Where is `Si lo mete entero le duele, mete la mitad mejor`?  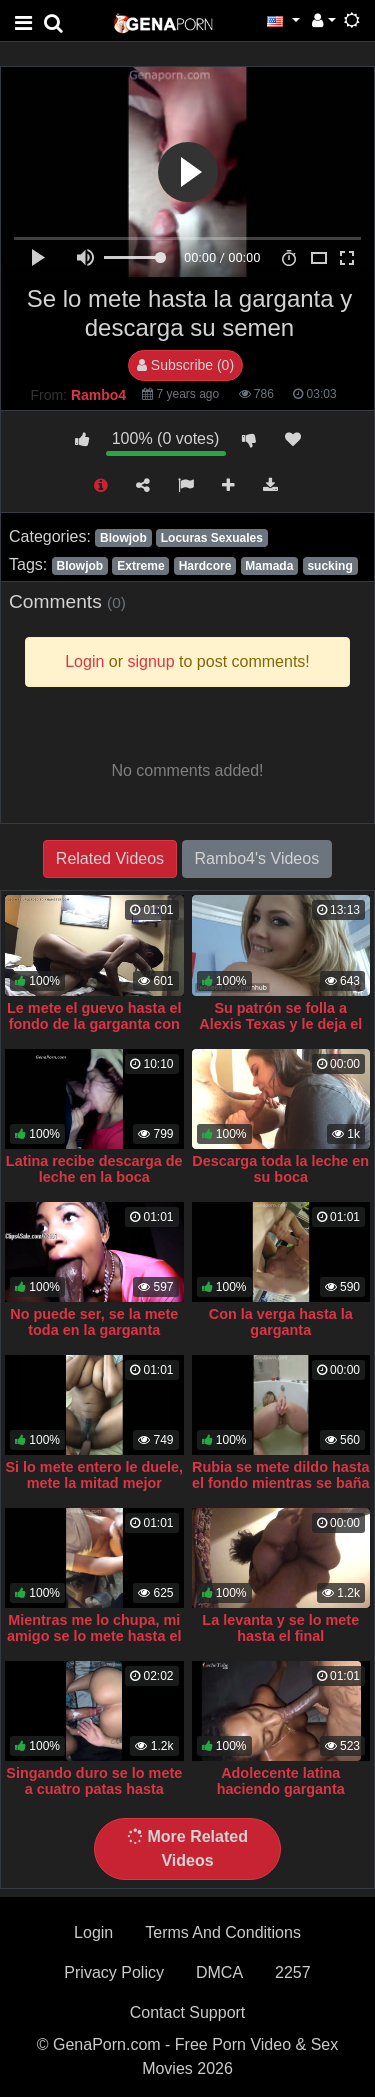
Si lo mete entero le duele, mete la mitad mejor is located at coordinates (94, 1475).